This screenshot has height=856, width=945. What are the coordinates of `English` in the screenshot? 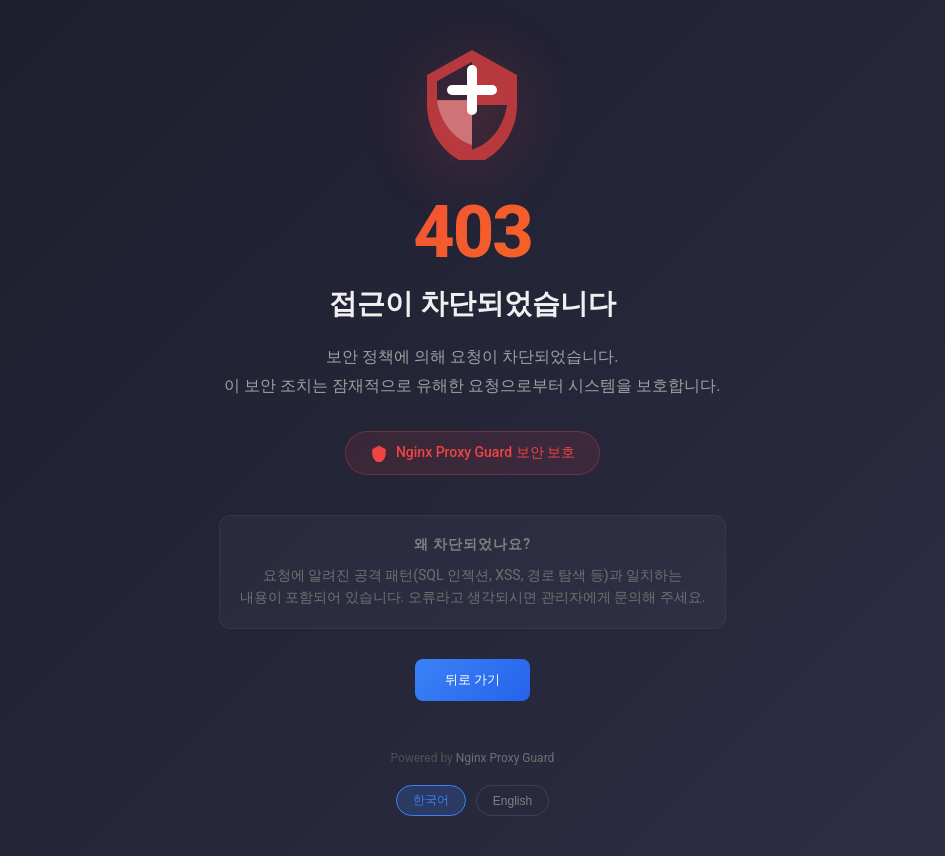 It's located at (512, 801).